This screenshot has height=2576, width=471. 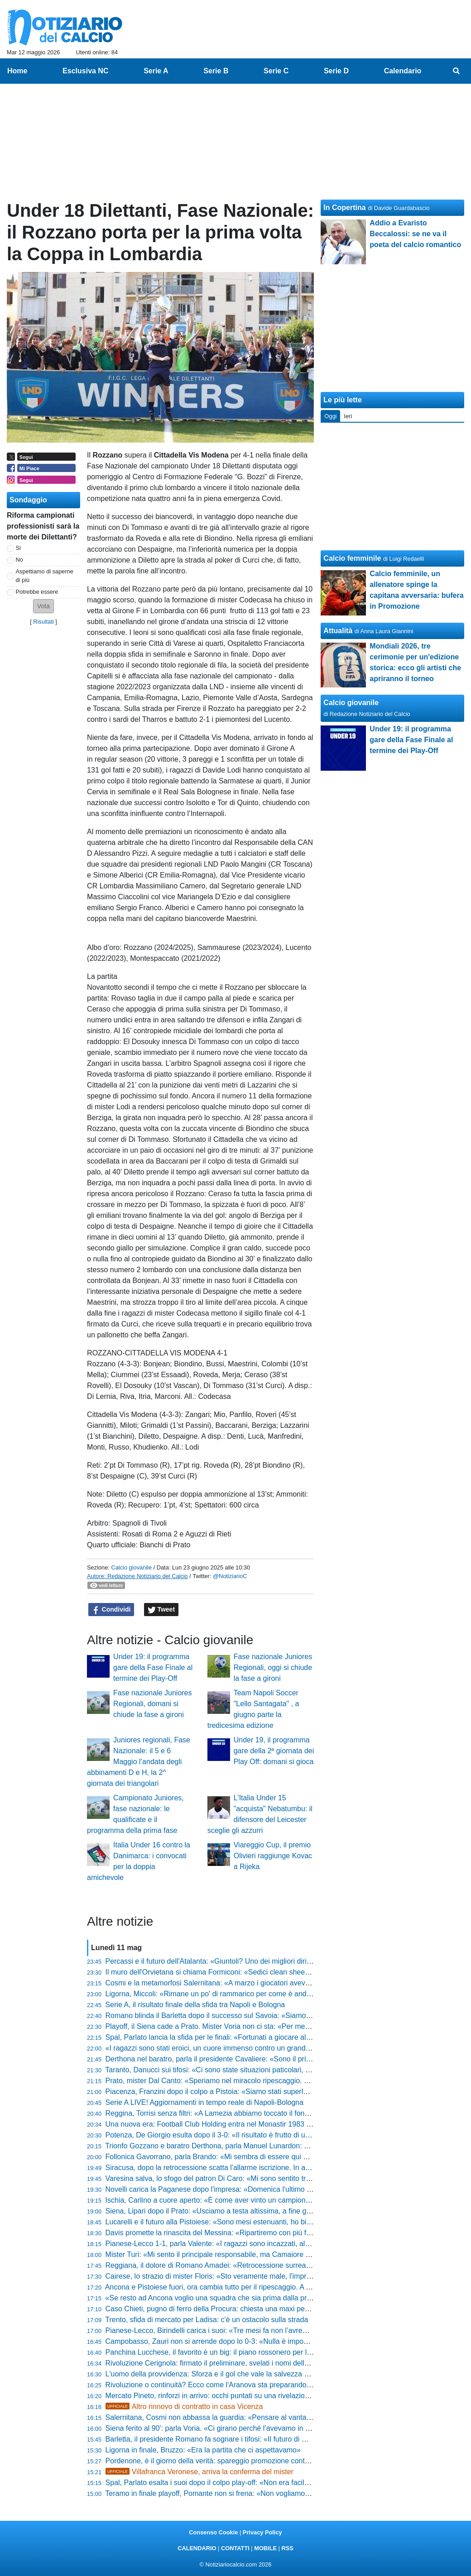 I want to click on Ieri, so click(x=348, y=416).